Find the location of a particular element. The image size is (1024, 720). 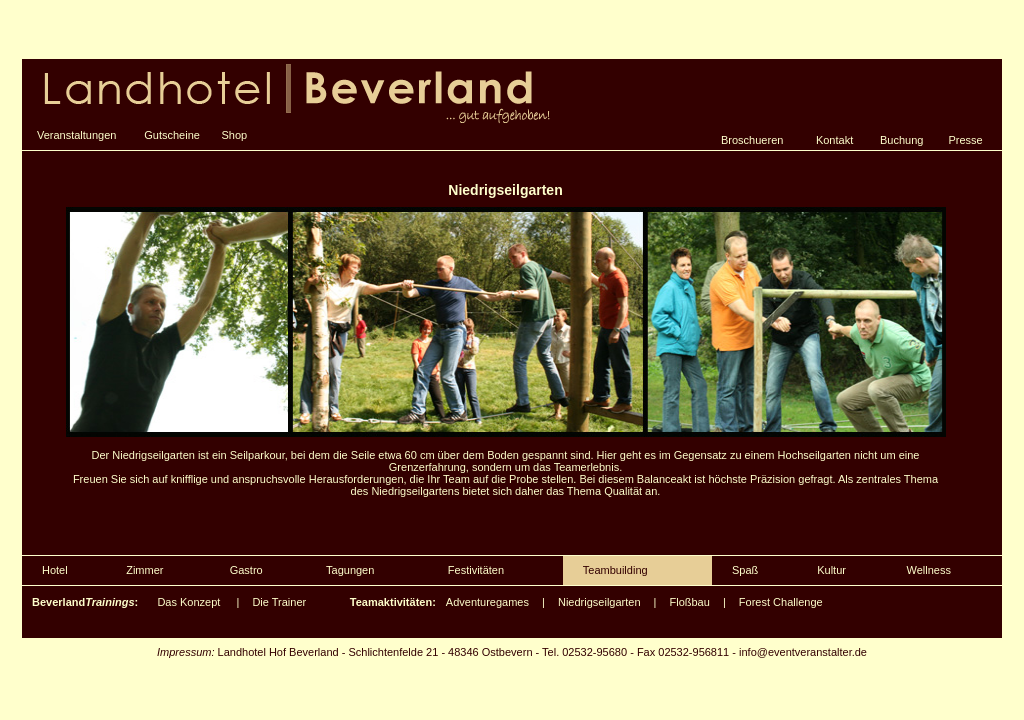

Gastro is located at coordinates (246, 570).